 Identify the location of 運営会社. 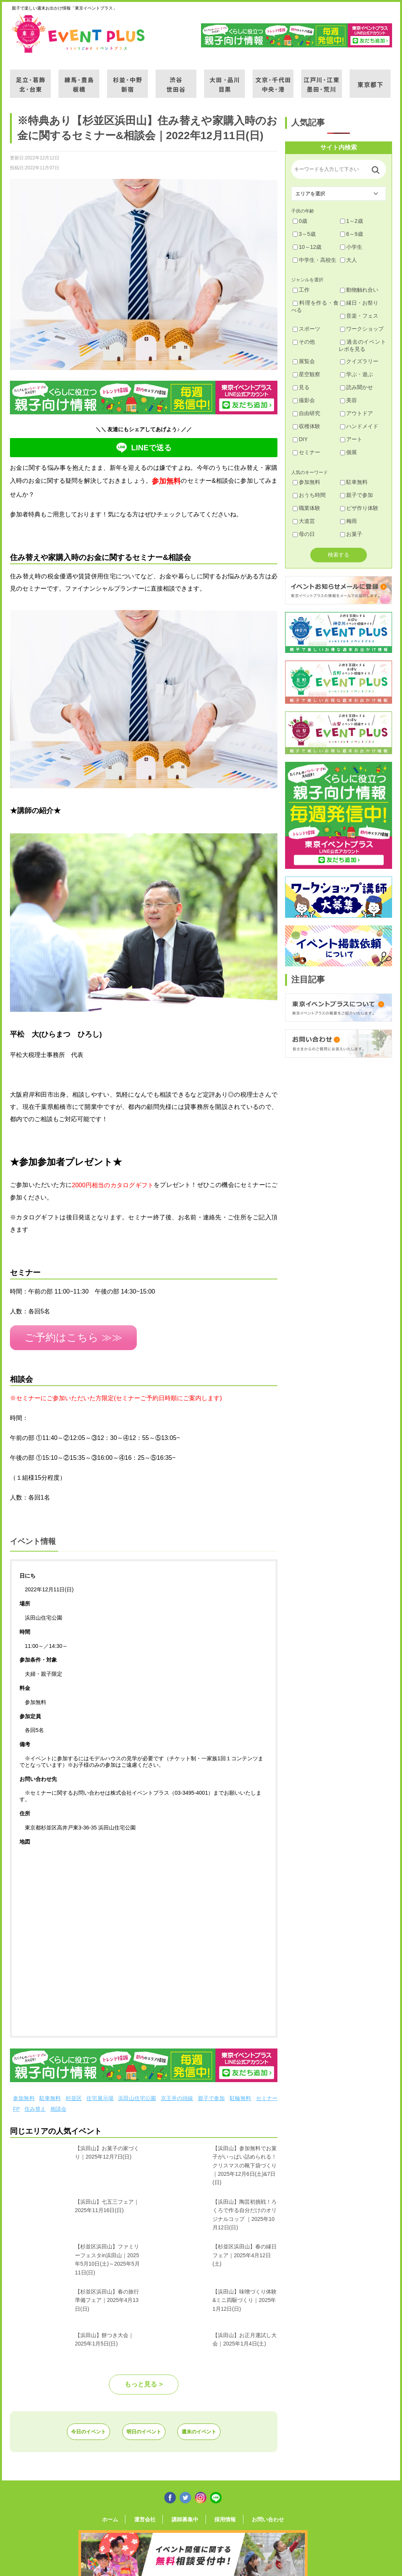
(151, 2514).